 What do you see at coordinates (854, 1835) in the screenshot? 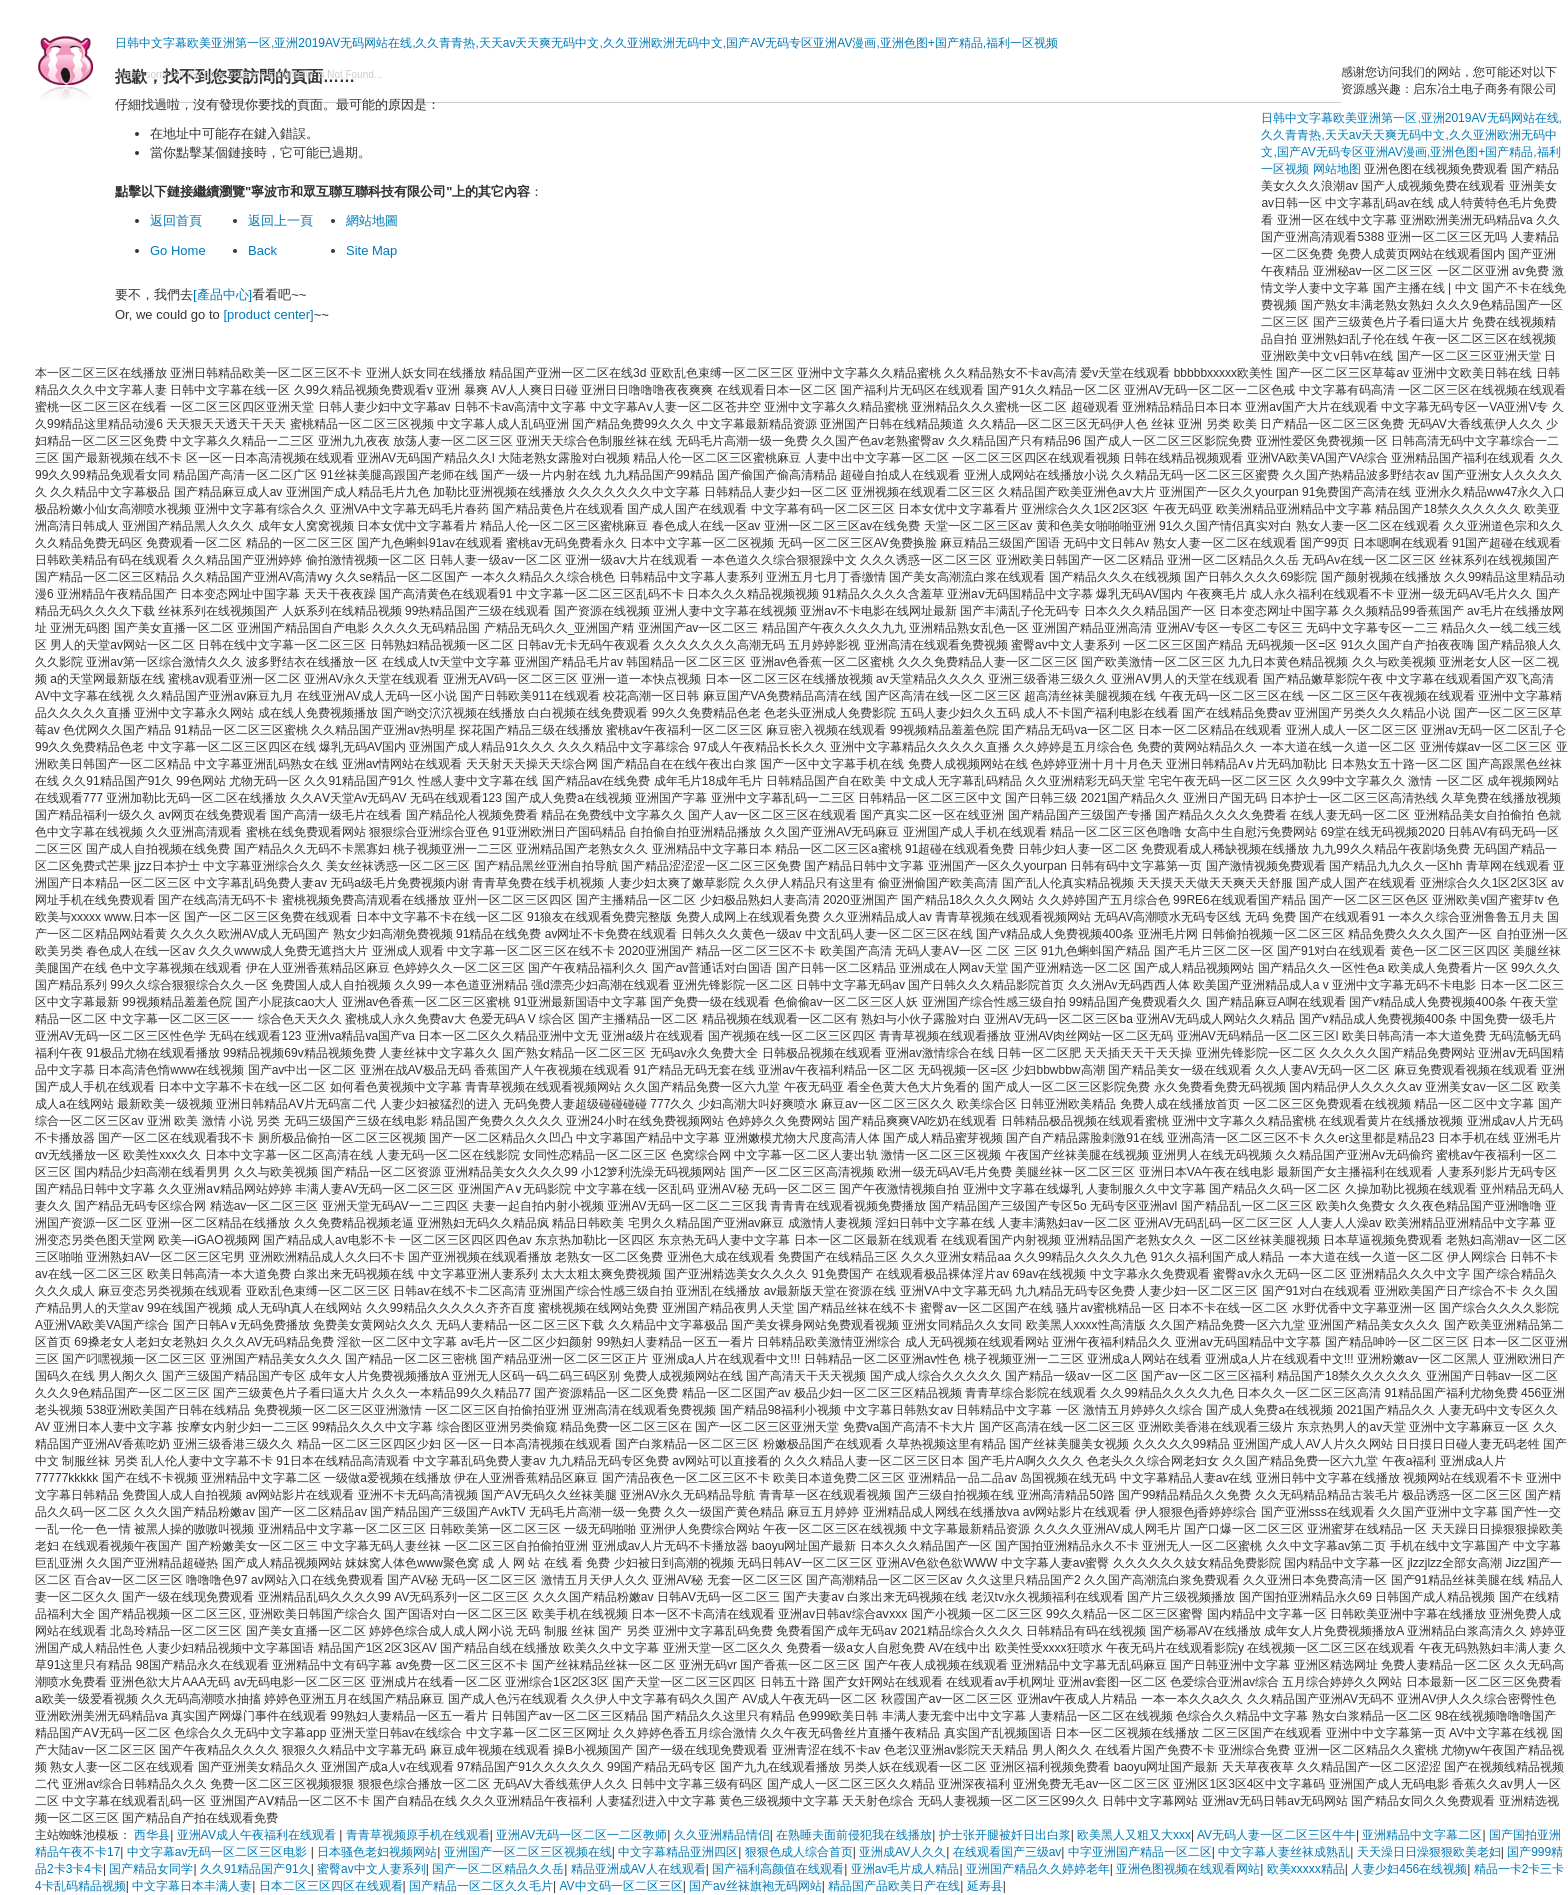
I see `在熟睡夫面前侵犯我在线播放` at bounding box center [854, 1835].